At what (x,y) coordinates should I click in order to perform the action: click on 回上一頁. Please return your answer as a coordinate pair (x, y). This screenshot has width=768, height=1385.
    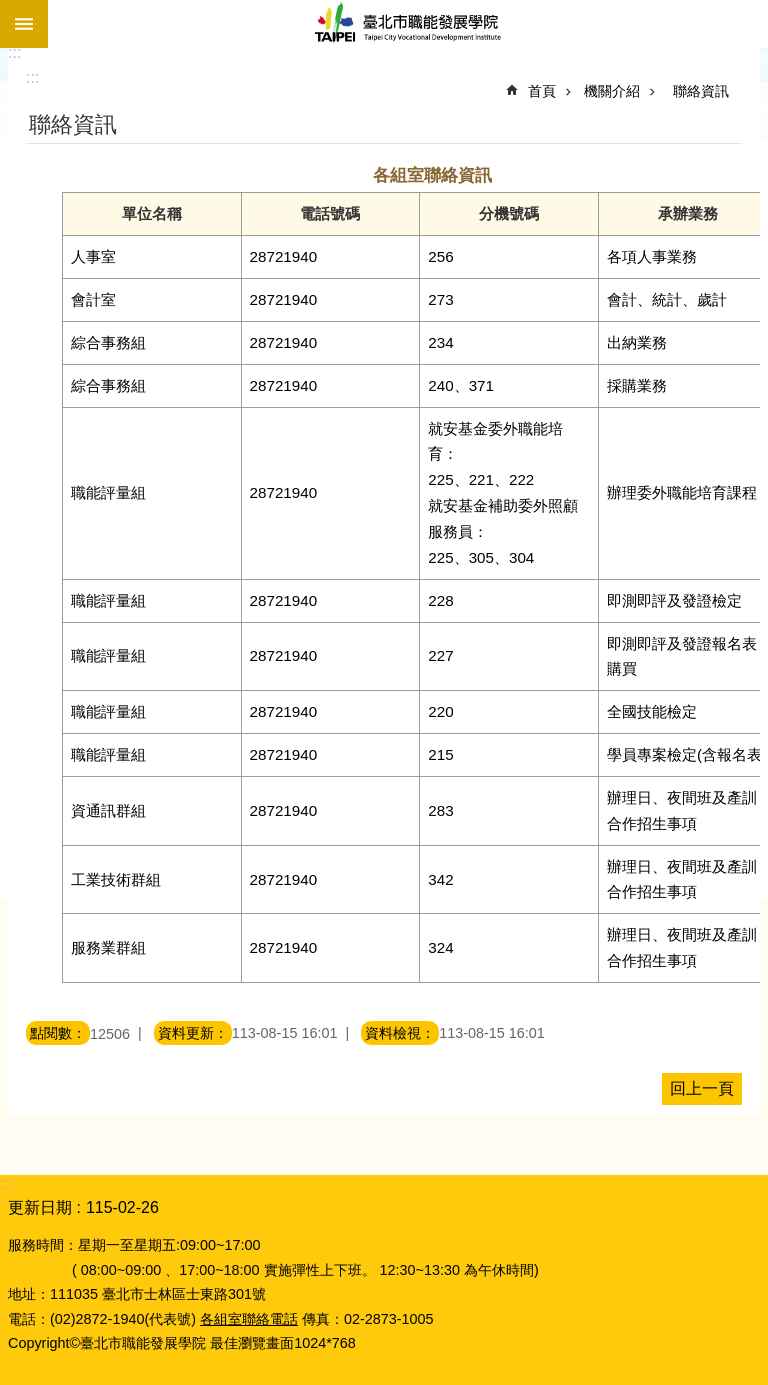
    Looking at the image, I should click on (702, 1088).